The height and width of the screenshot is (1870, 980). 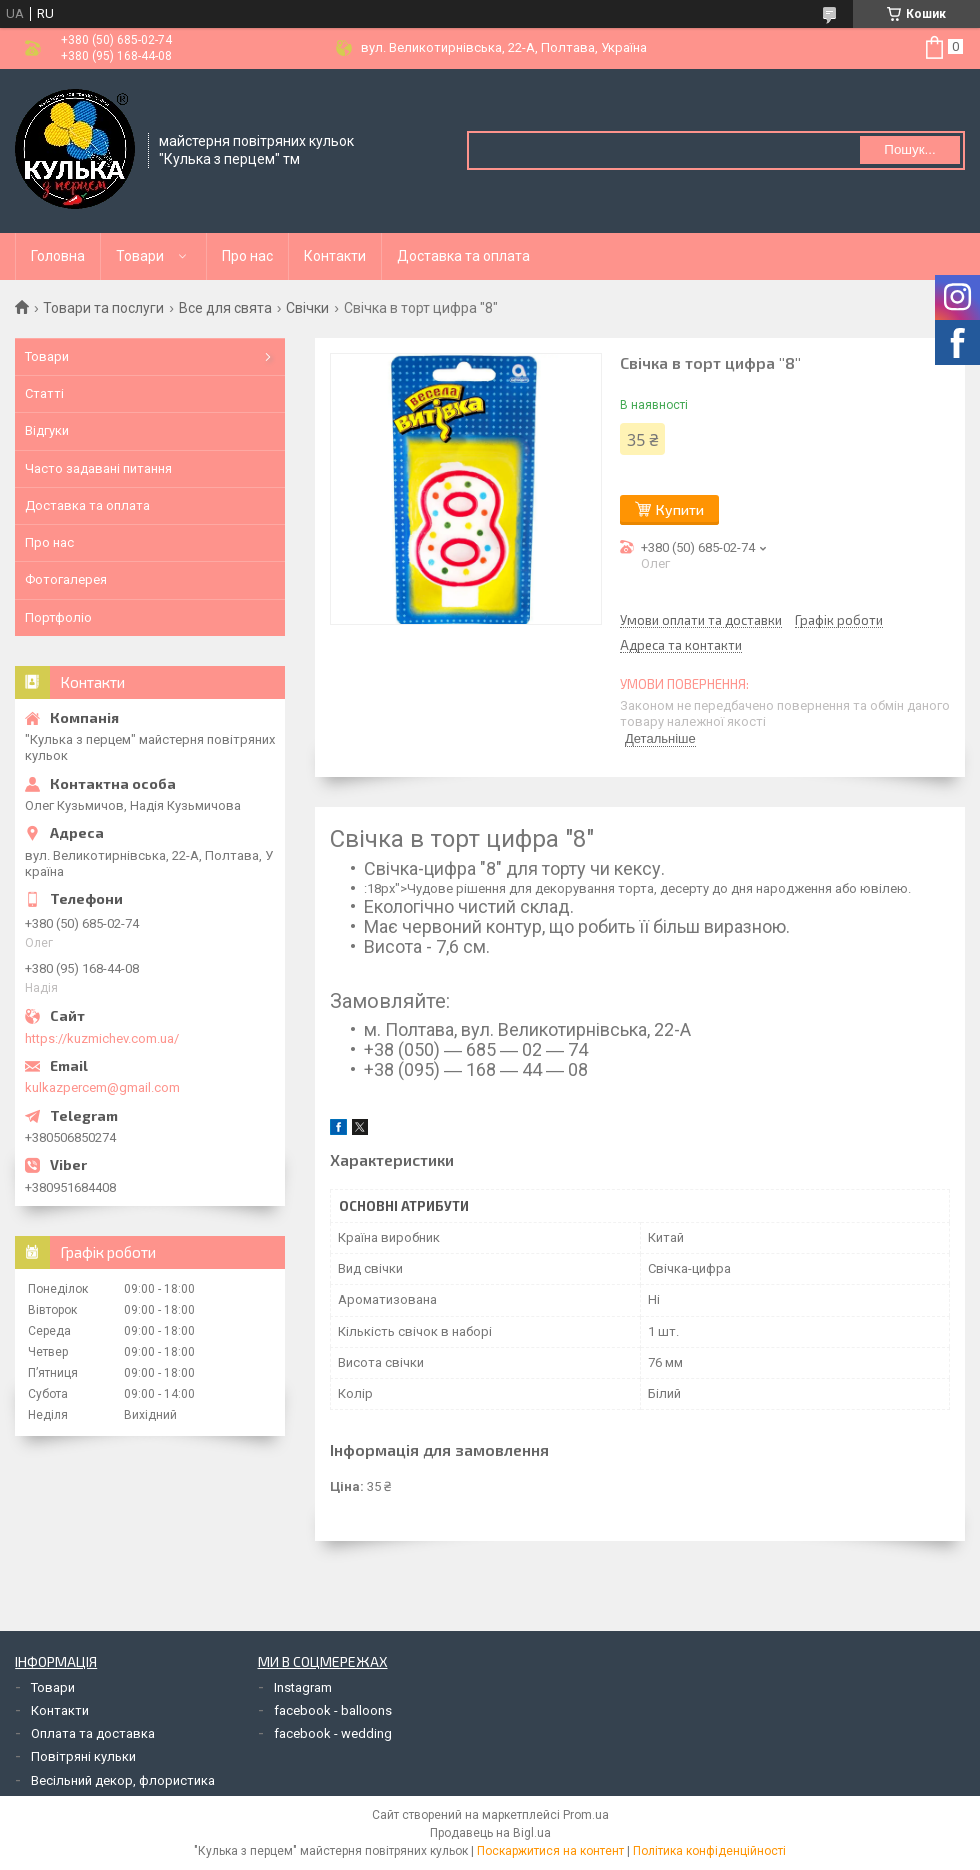 What do you see at coordinates (58, 617) in the screenshot?
I see `Портфоліо` at bounding box center [58, 617].